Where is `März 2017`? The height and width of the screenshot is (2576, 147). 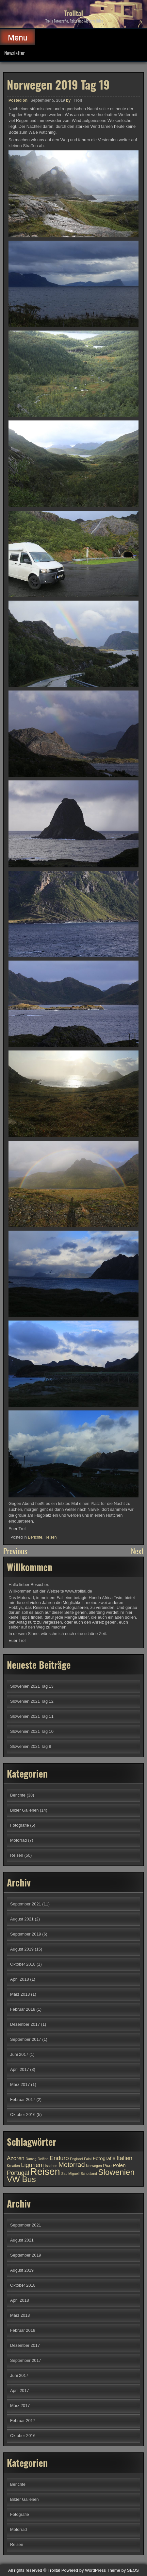
März 2017 is located at coordinates (20, 2084).